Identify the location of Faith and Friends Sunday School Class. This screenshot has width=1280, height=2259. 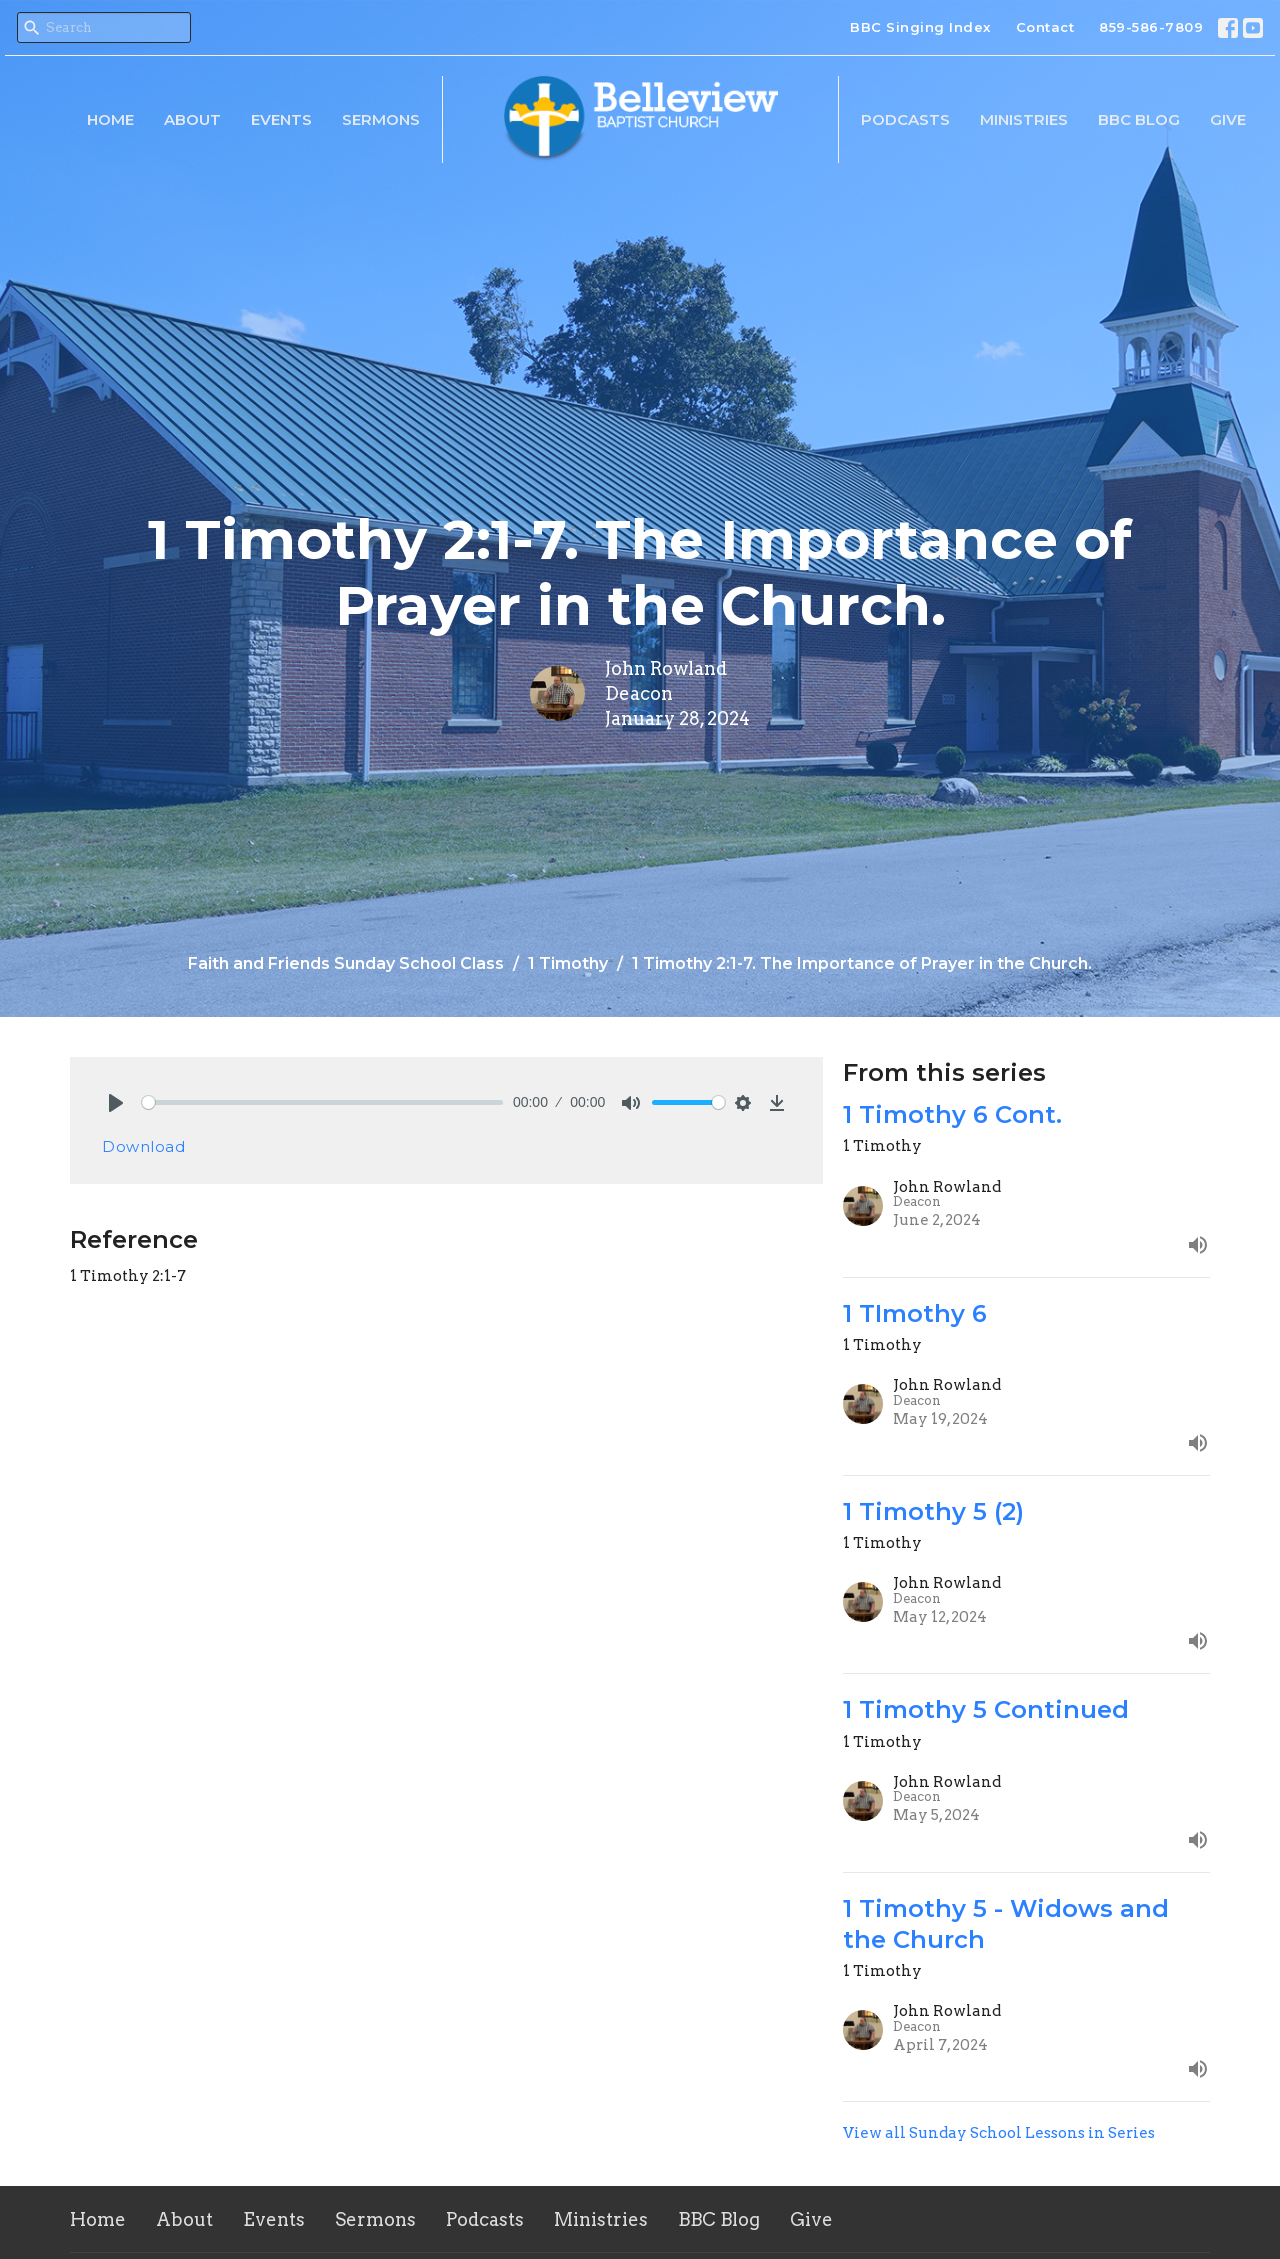
(346, 963).